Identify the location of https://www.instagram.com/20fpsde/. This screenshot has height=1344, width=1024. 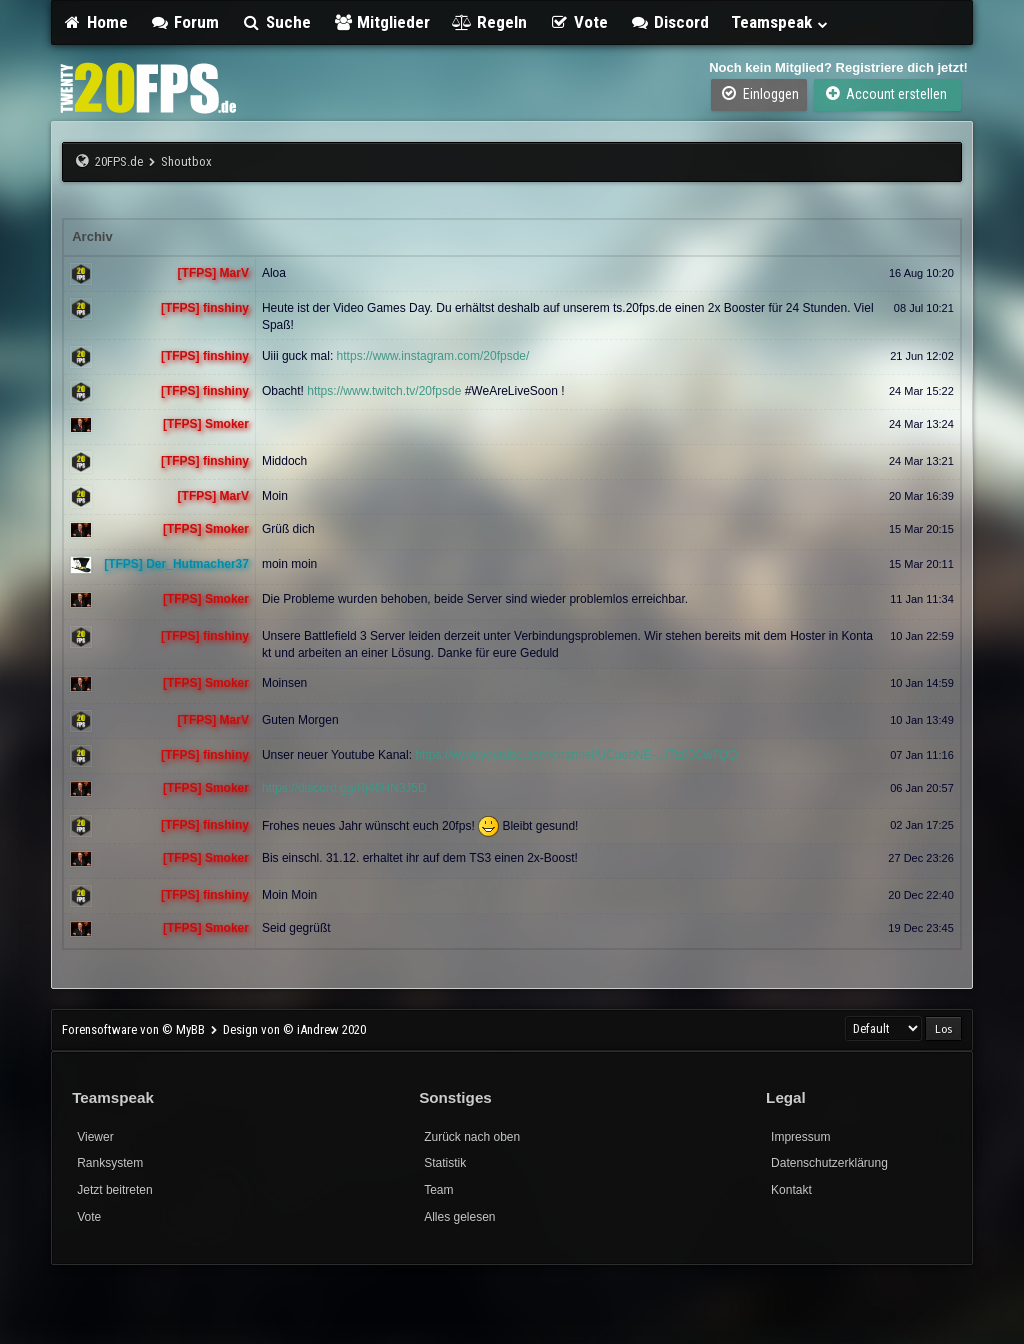
(433, 356).